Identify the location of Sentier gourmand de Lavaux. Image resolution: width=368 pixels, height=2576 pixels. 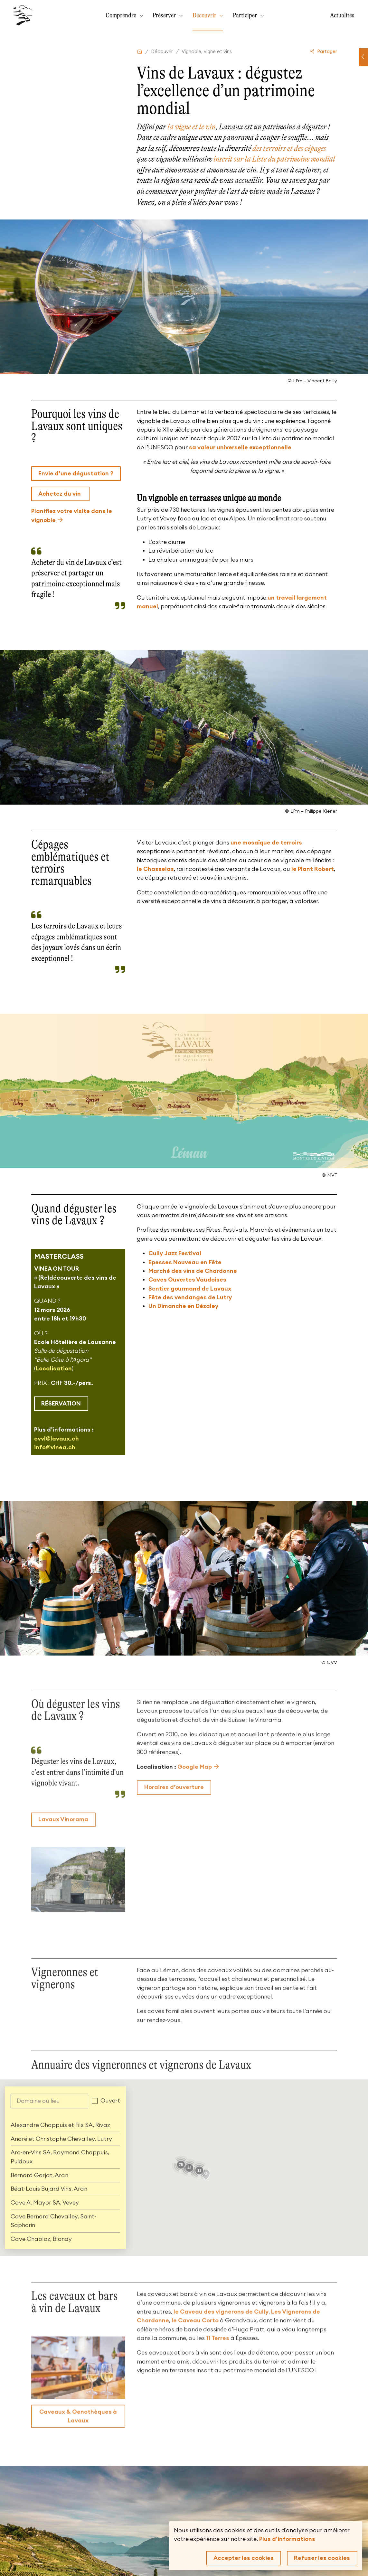
(189, 1289).